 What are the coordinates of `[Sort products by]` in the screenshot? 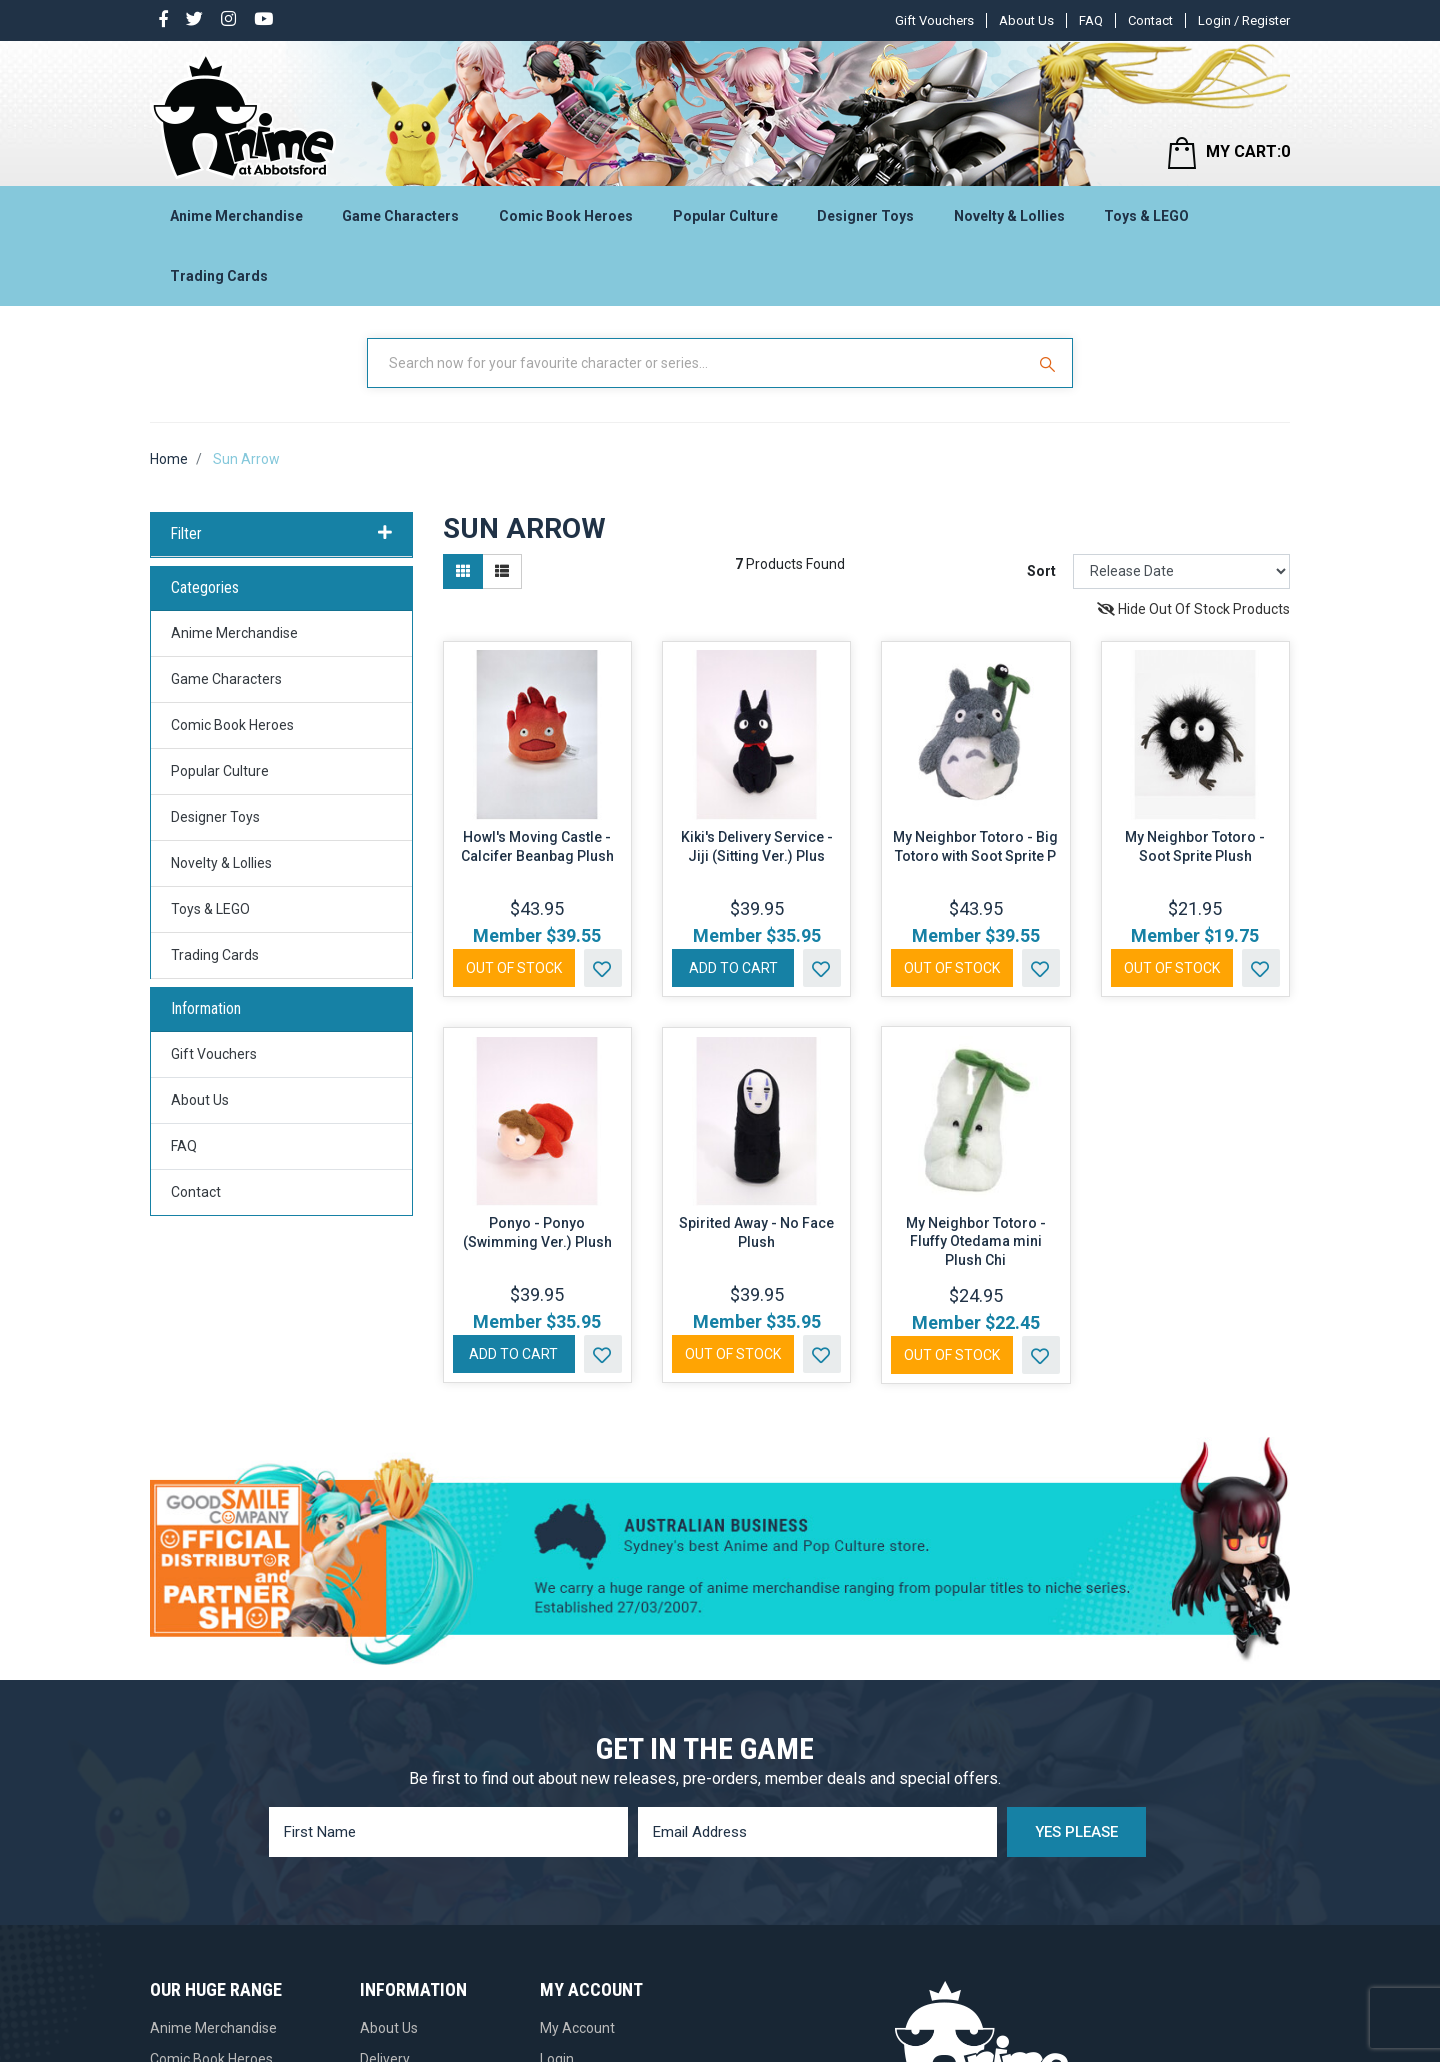 It's located at (1181, 571).